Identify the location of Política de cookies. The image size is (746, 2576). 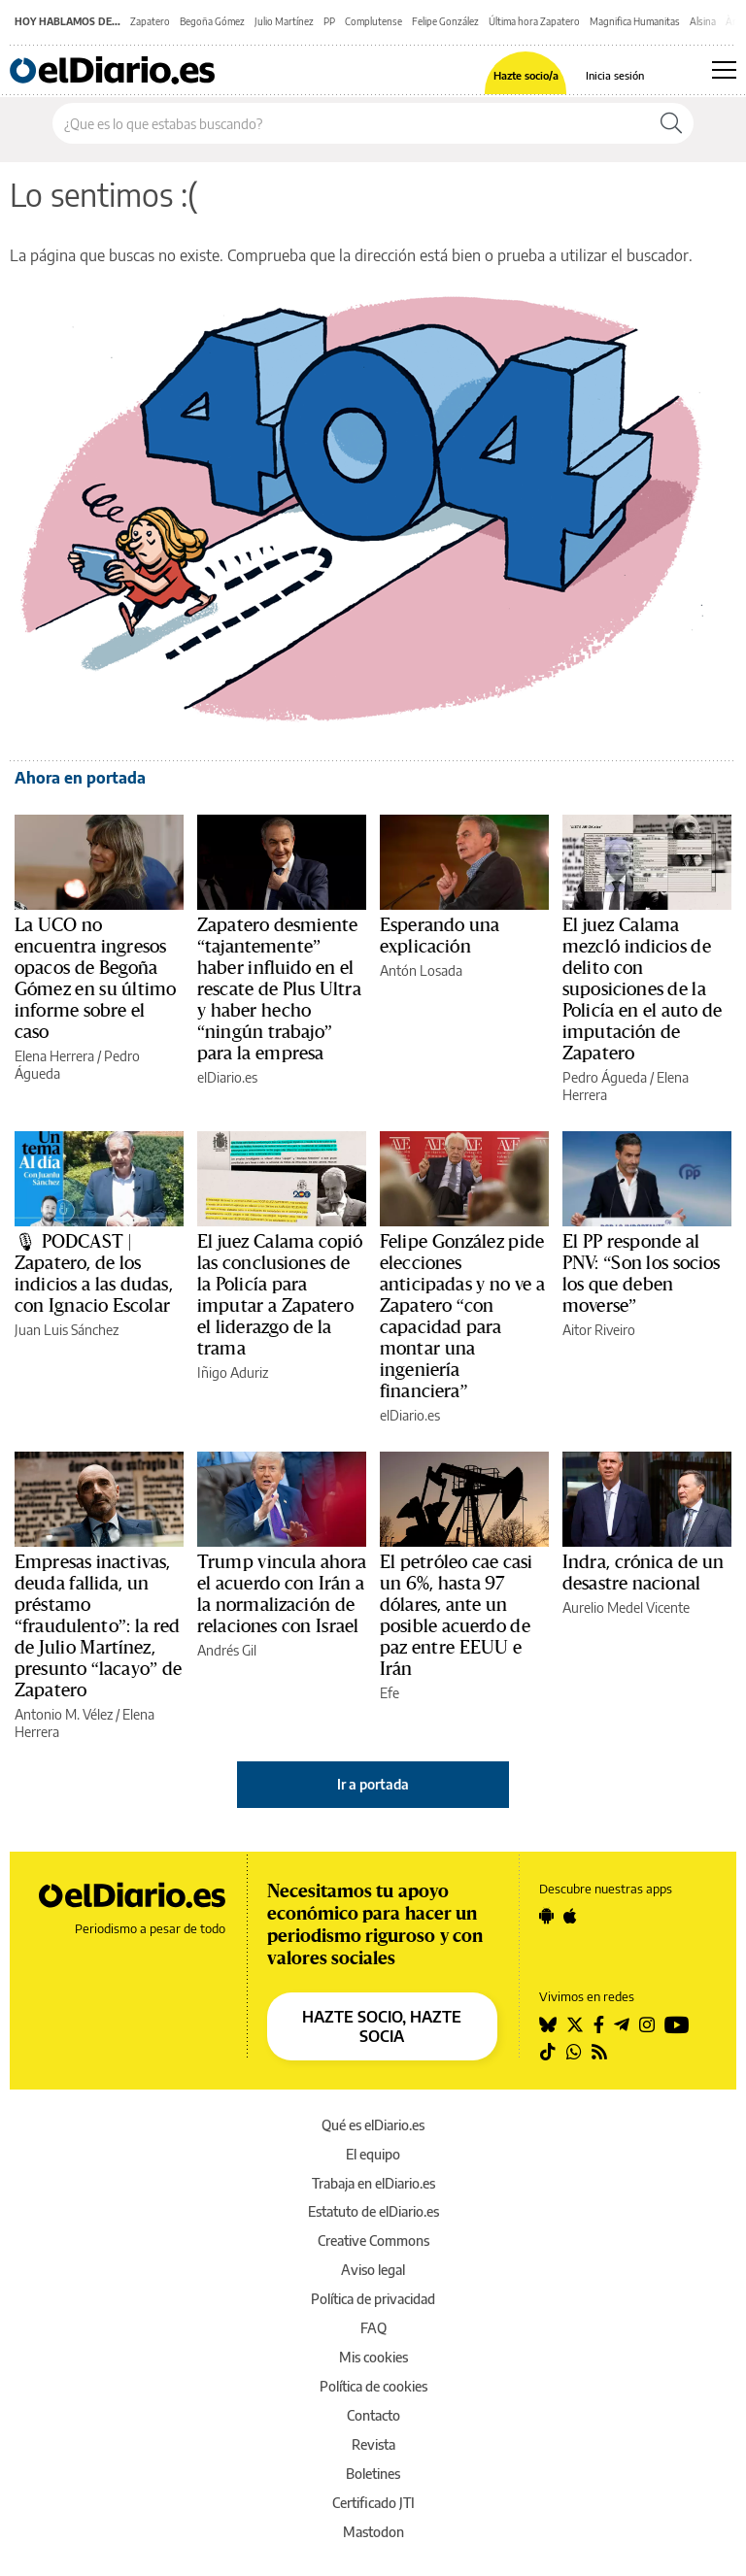
(373, 2386).